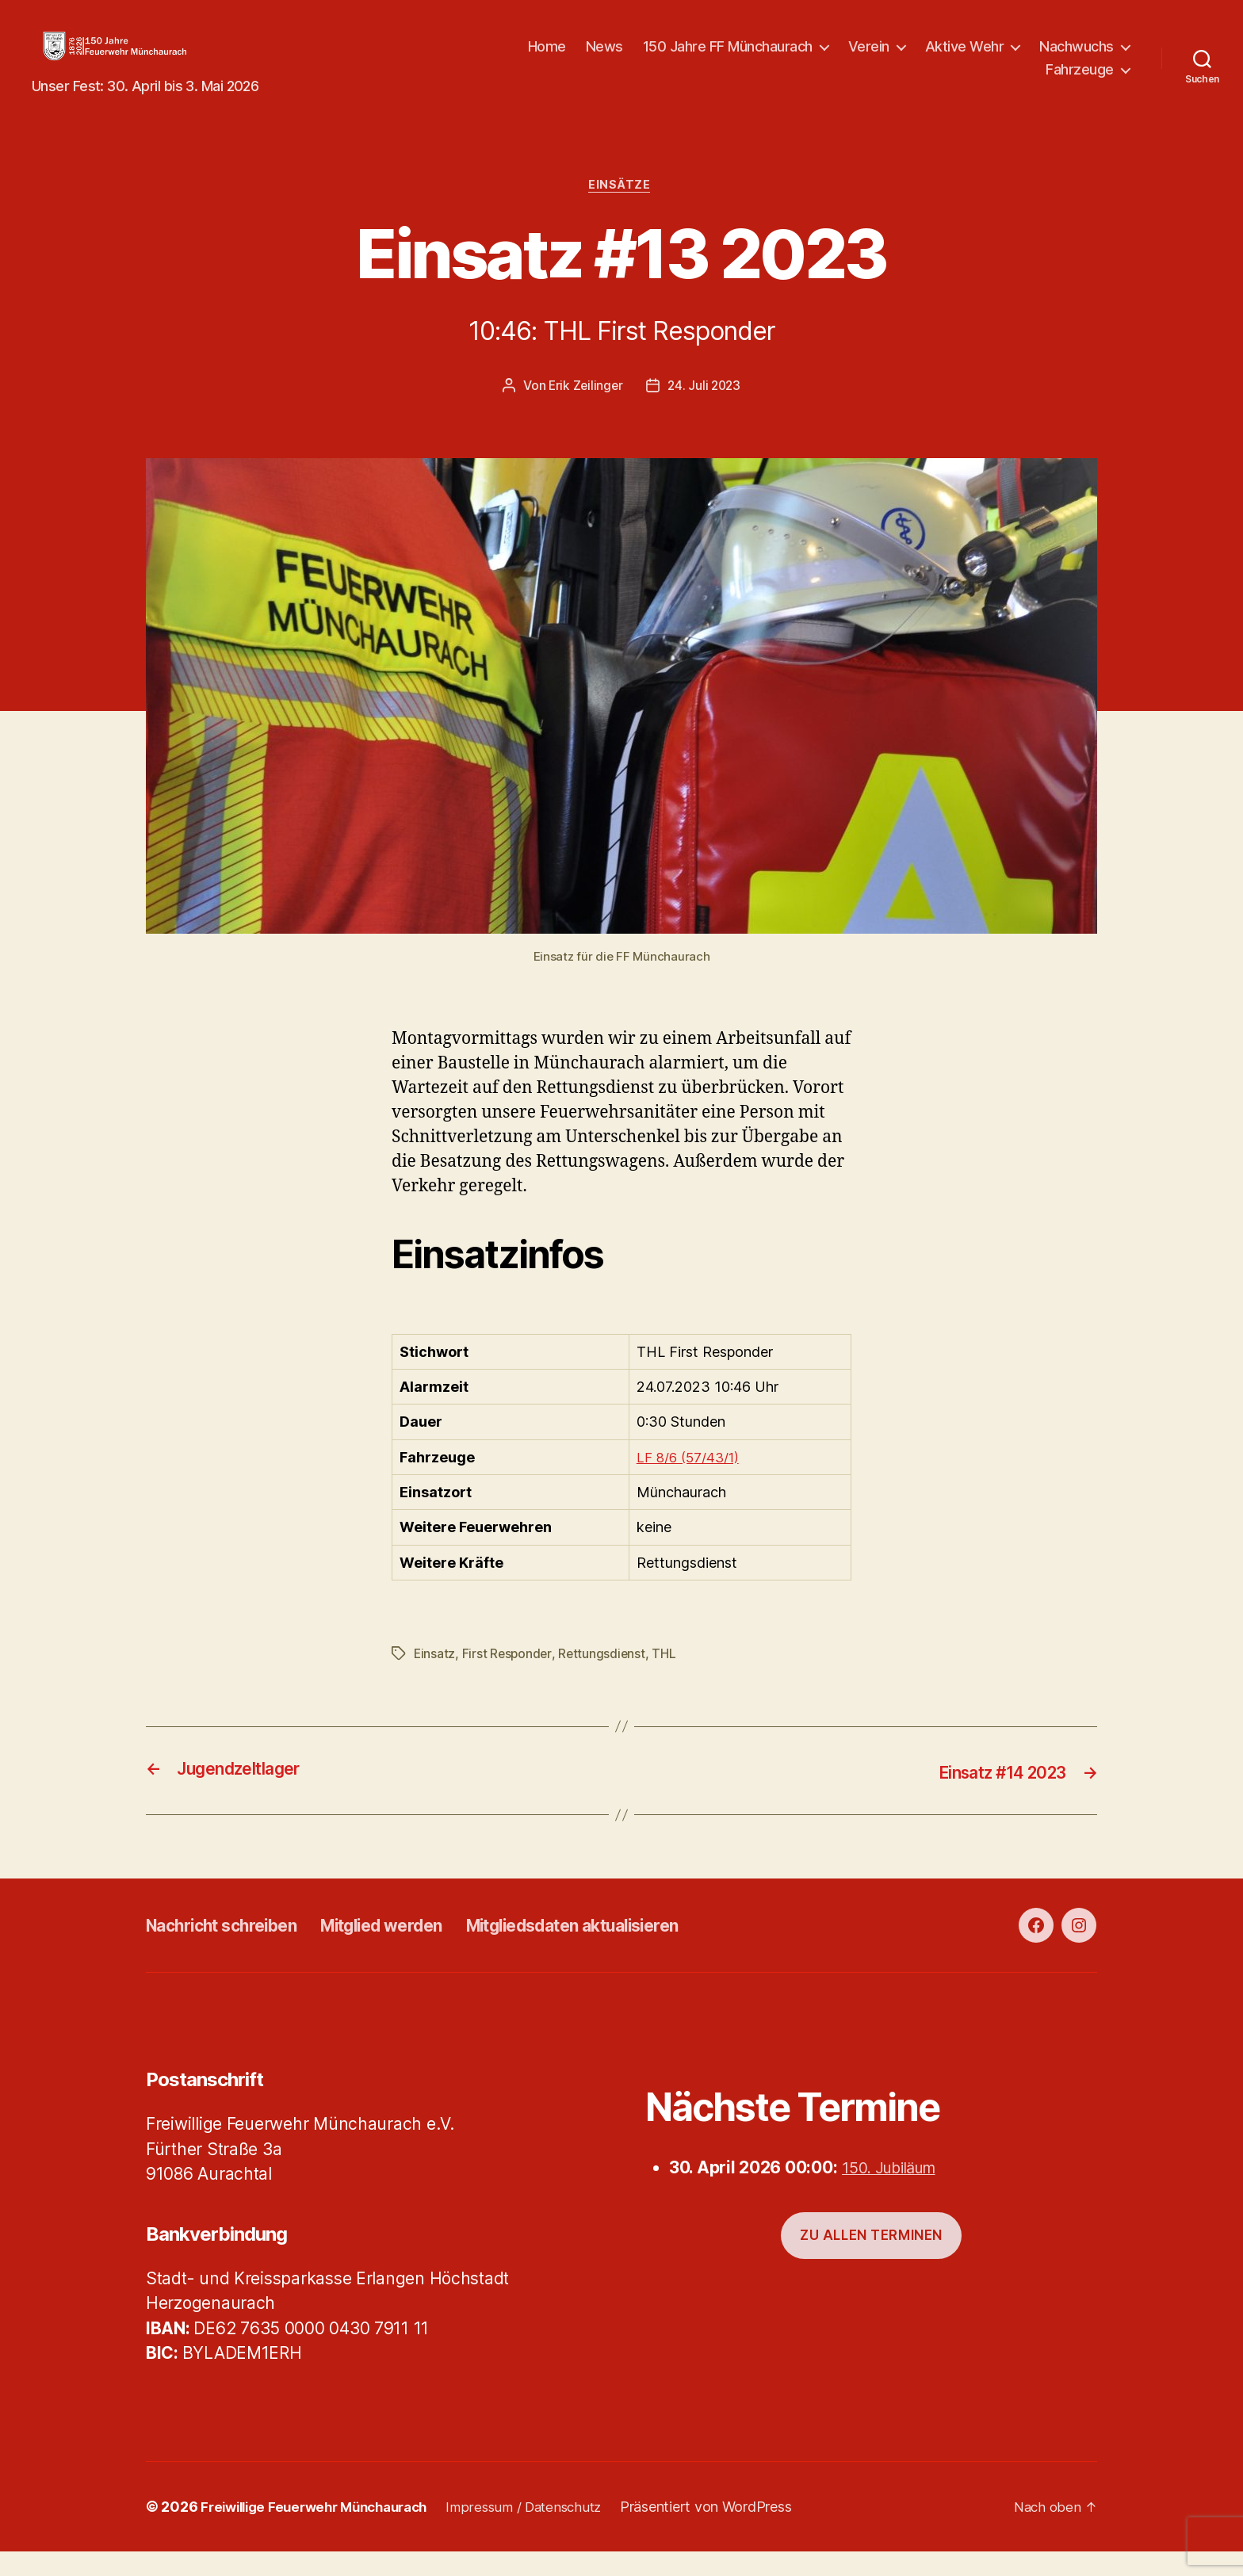  What do you see at coordinates (547, 58) in the screenshot?
I see `Home` at bounding box center [547, 58].